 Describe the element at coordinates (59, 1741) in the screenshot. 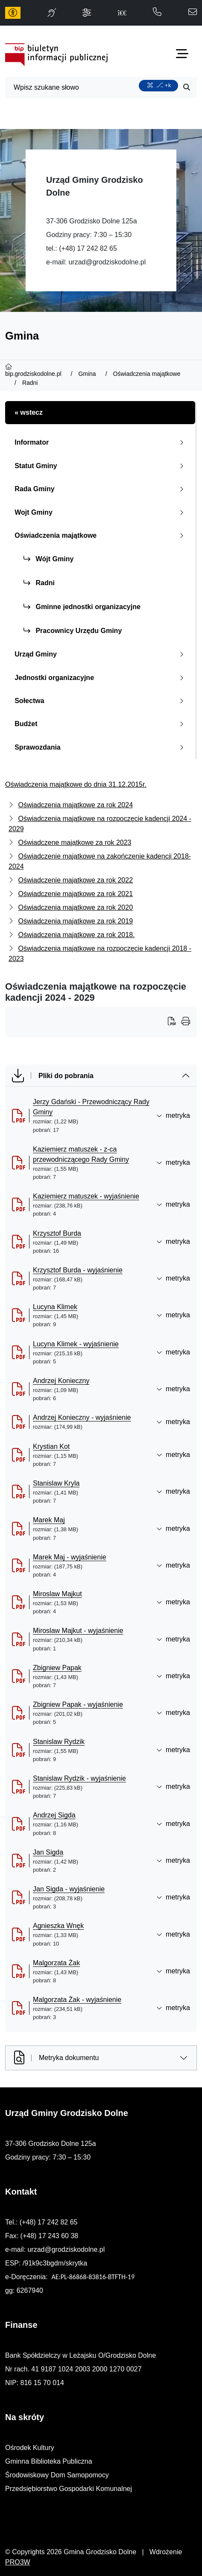

I see `Stanislaw Rydzik [Stanislaw Rydzik (otworzy się w nowej karcie)]` at that location.